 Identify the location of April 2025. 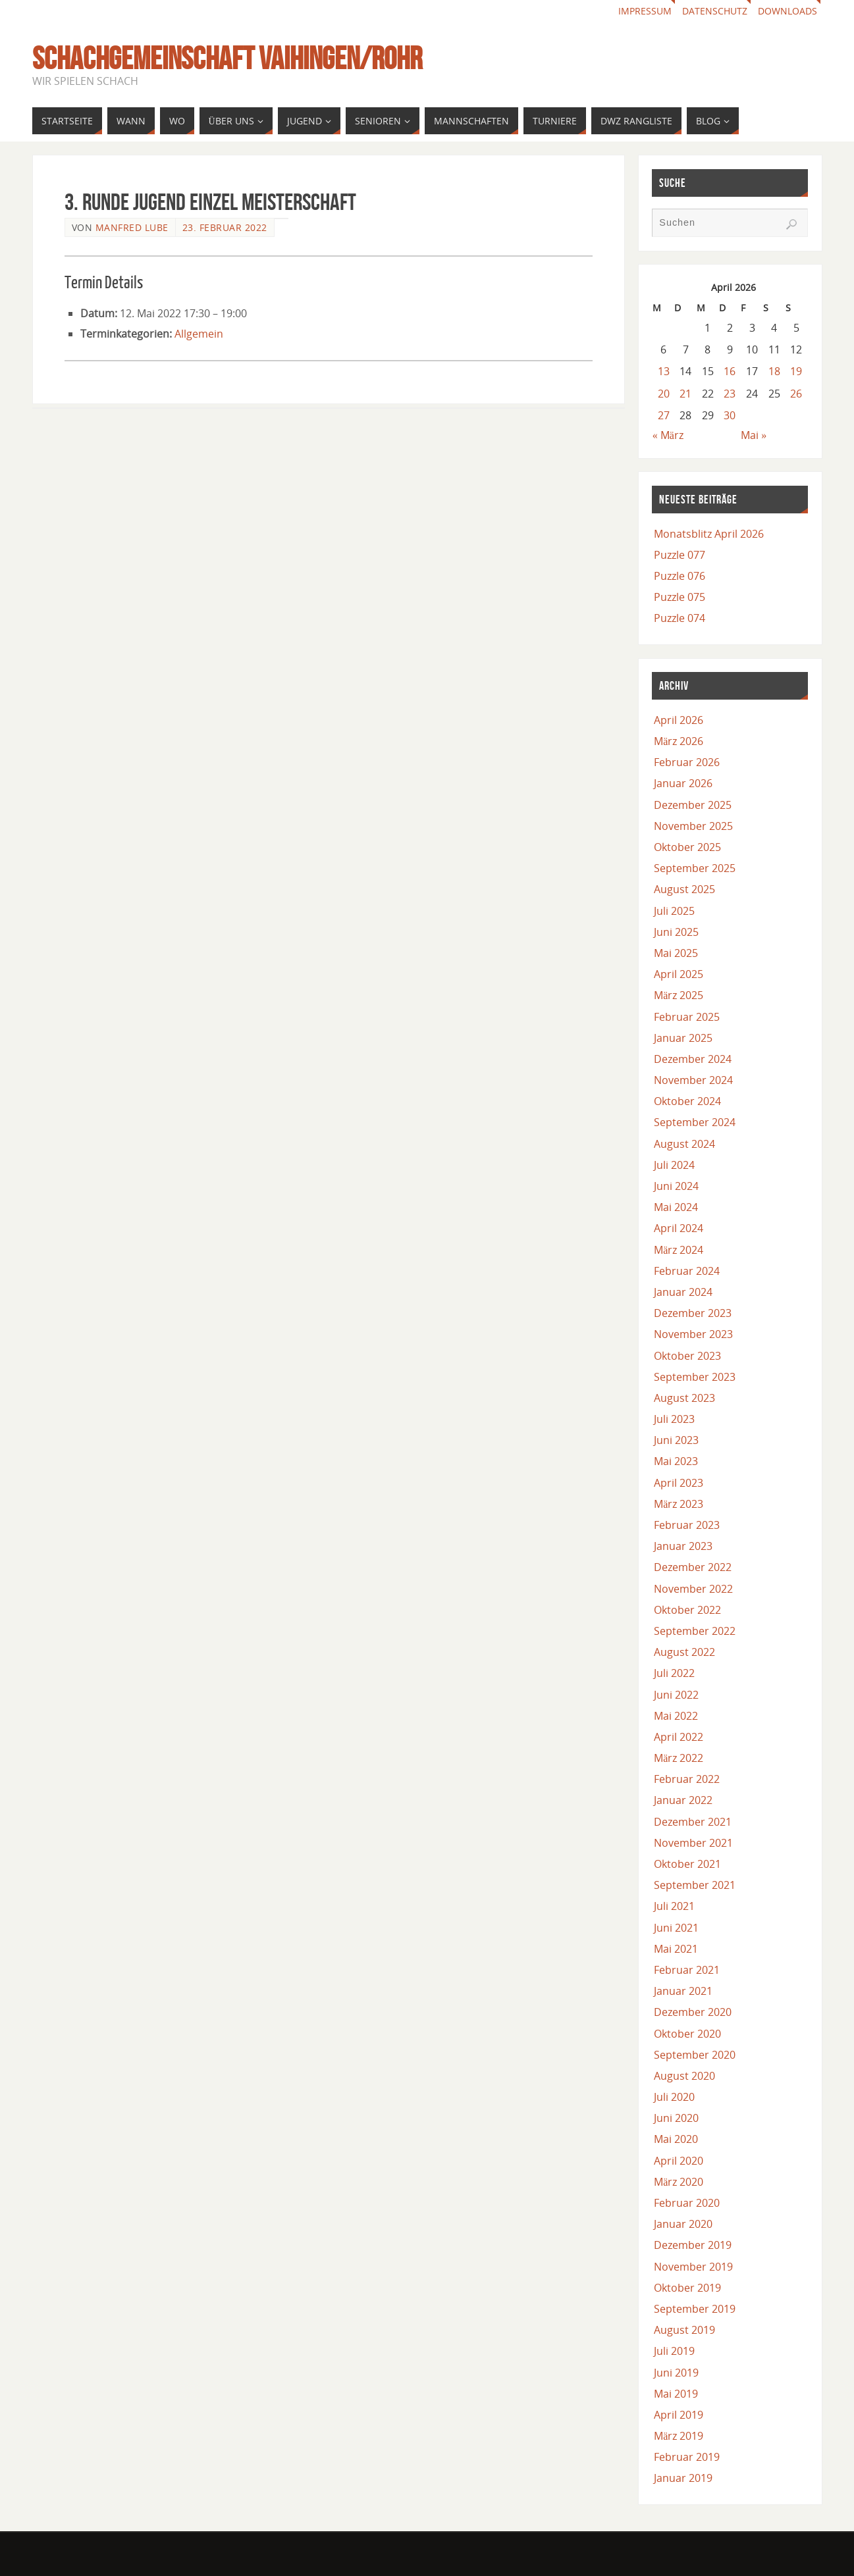
(678, 974).